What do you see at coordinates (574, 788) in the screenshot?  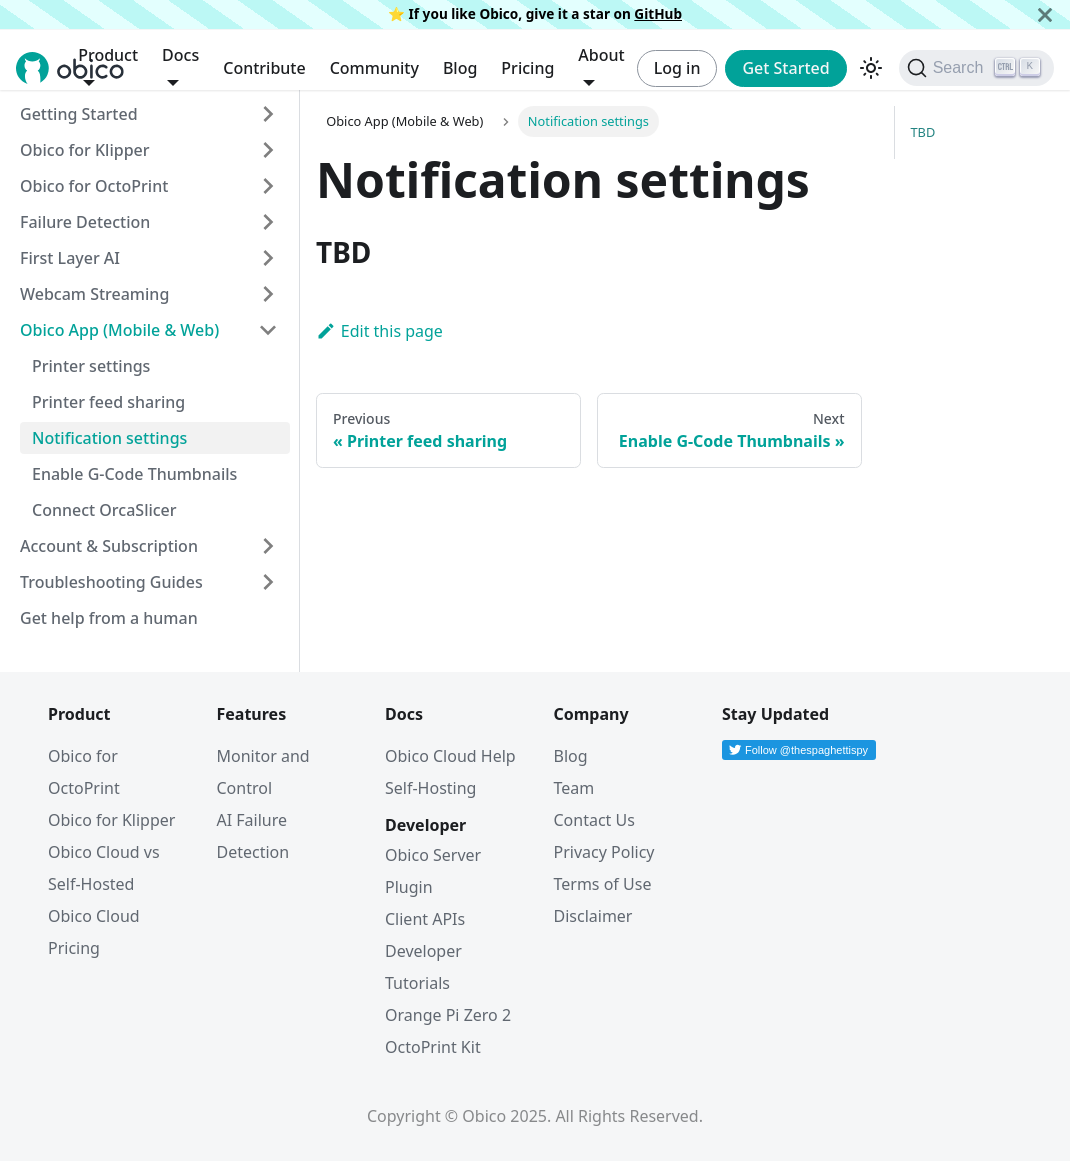 I see `Team` at bounding box center [574, 788].